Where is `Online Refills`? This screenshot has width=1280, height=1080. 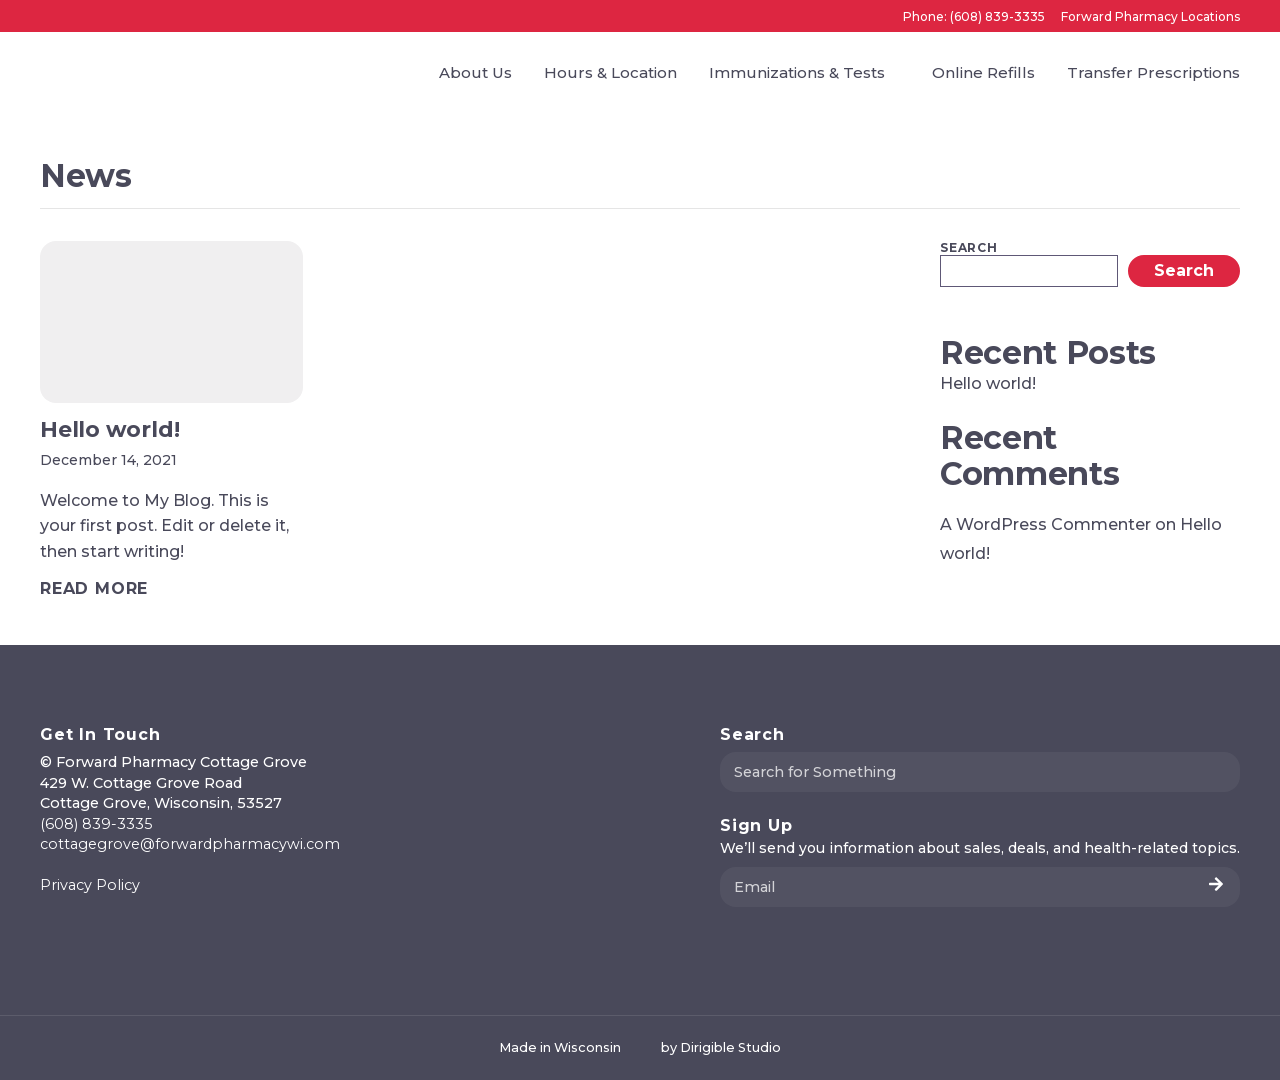 Online Refills is located at coordinates (983, 72).